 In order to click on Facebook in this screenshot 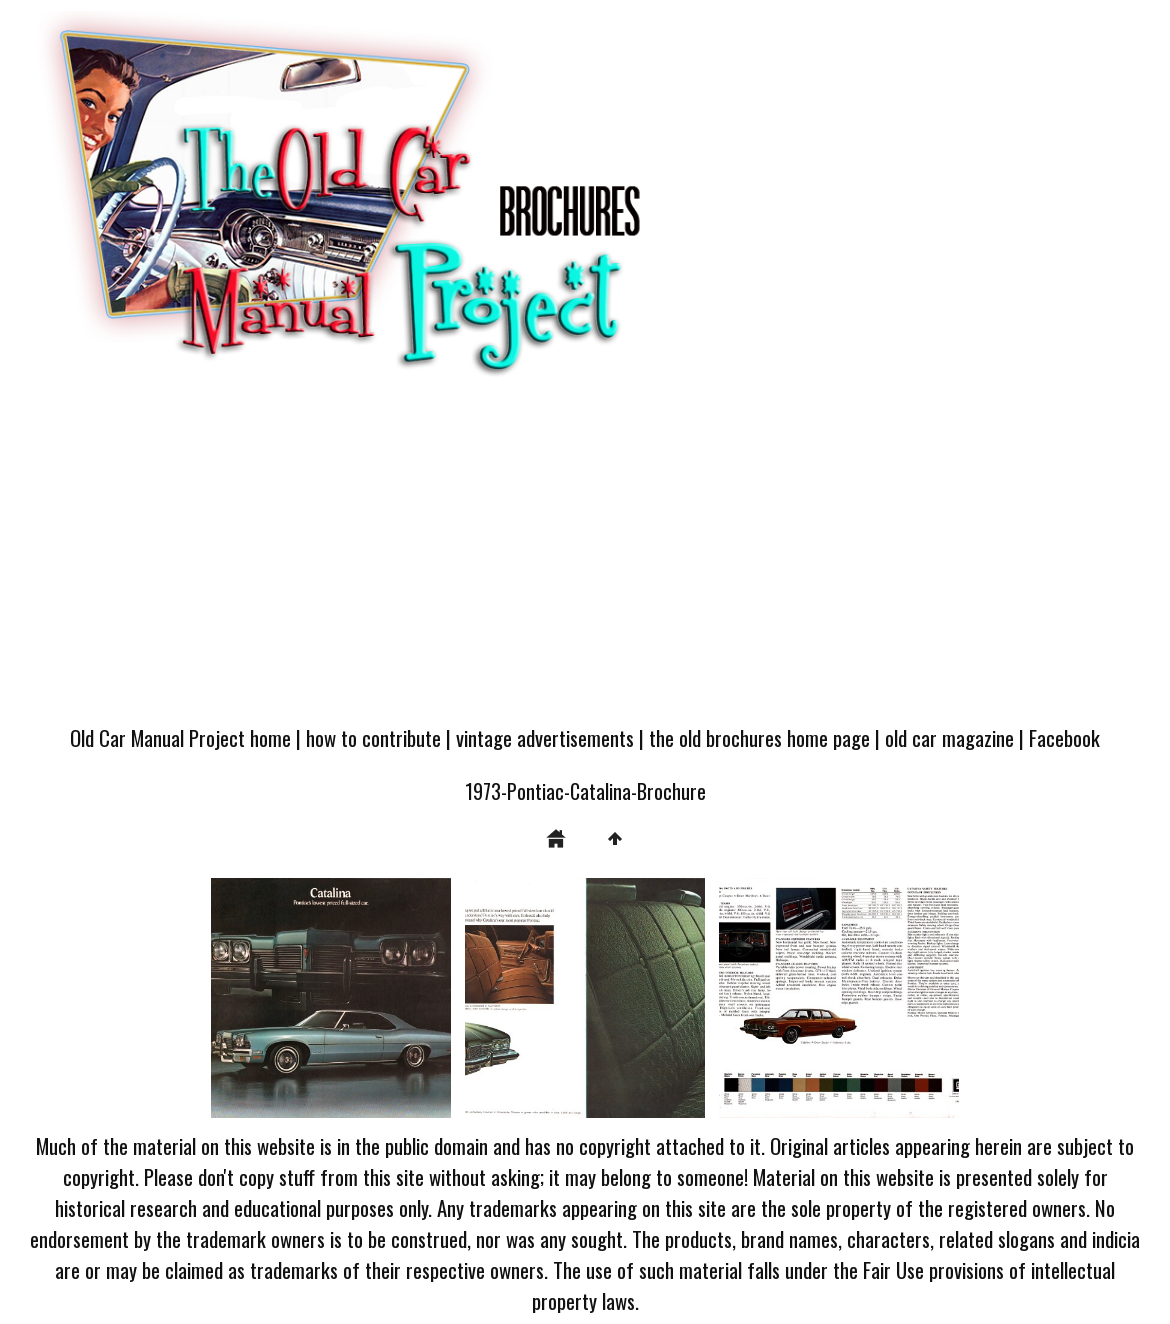, I will do `click(1064, 737)`.